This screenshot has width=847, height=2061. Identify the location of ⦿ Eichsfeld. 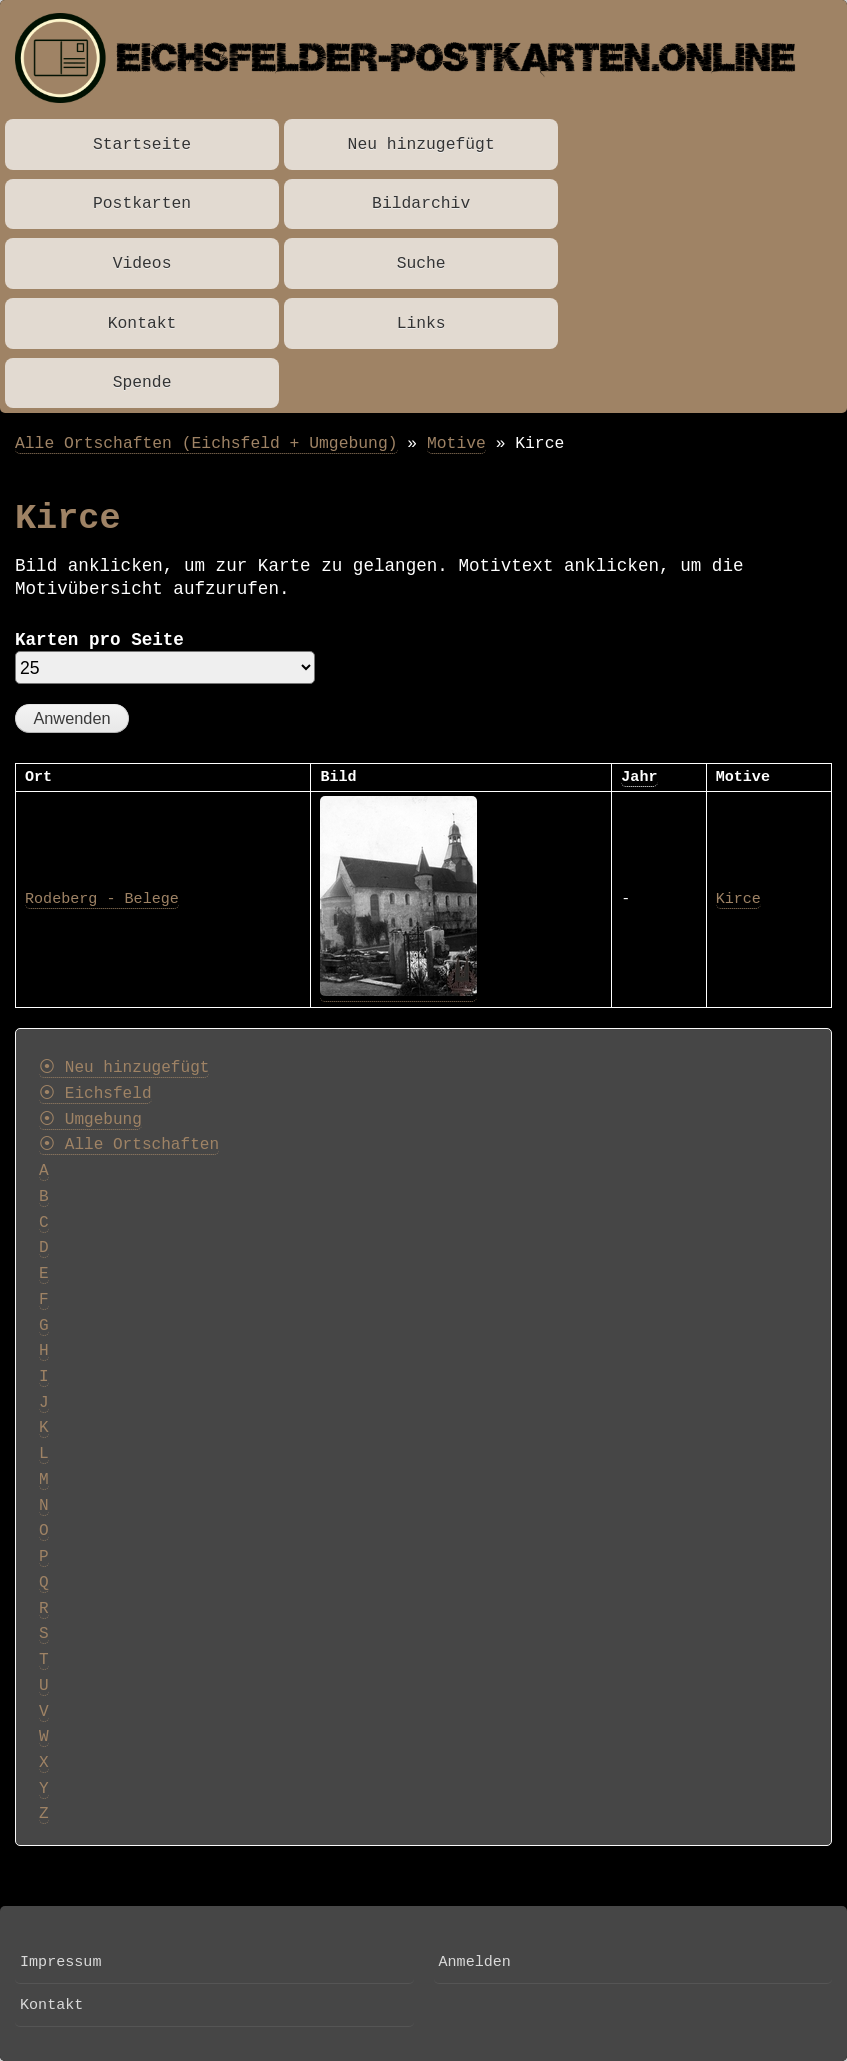
(95, 1094).